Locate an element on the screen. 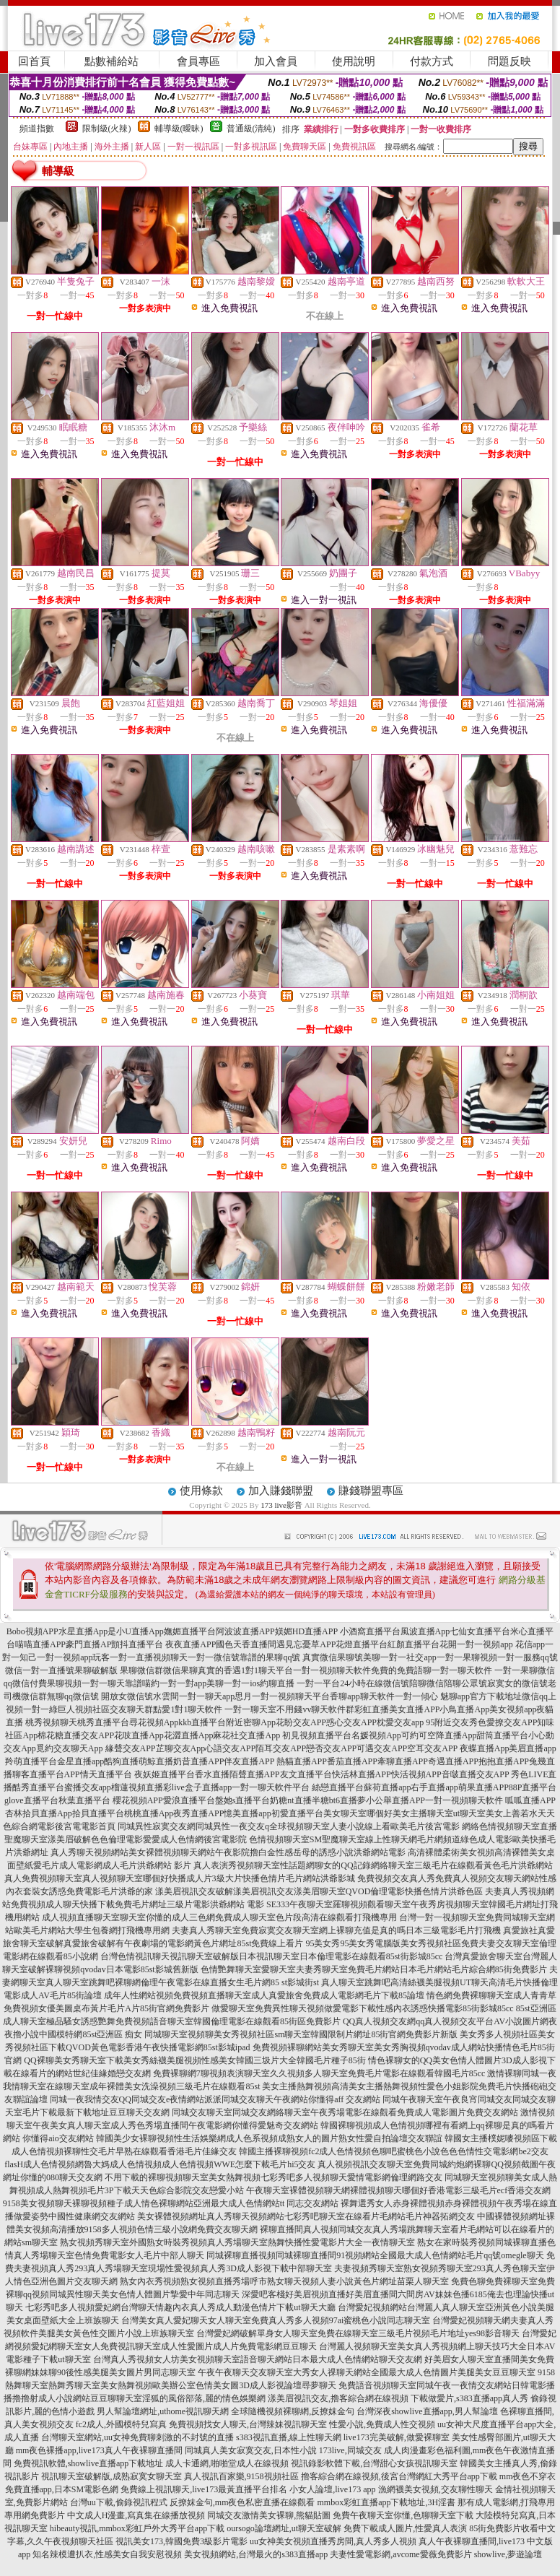  視訊錄影軟體下載,台灣甜心女孩視訊聊天室 is located at coordinates (374, 2463).